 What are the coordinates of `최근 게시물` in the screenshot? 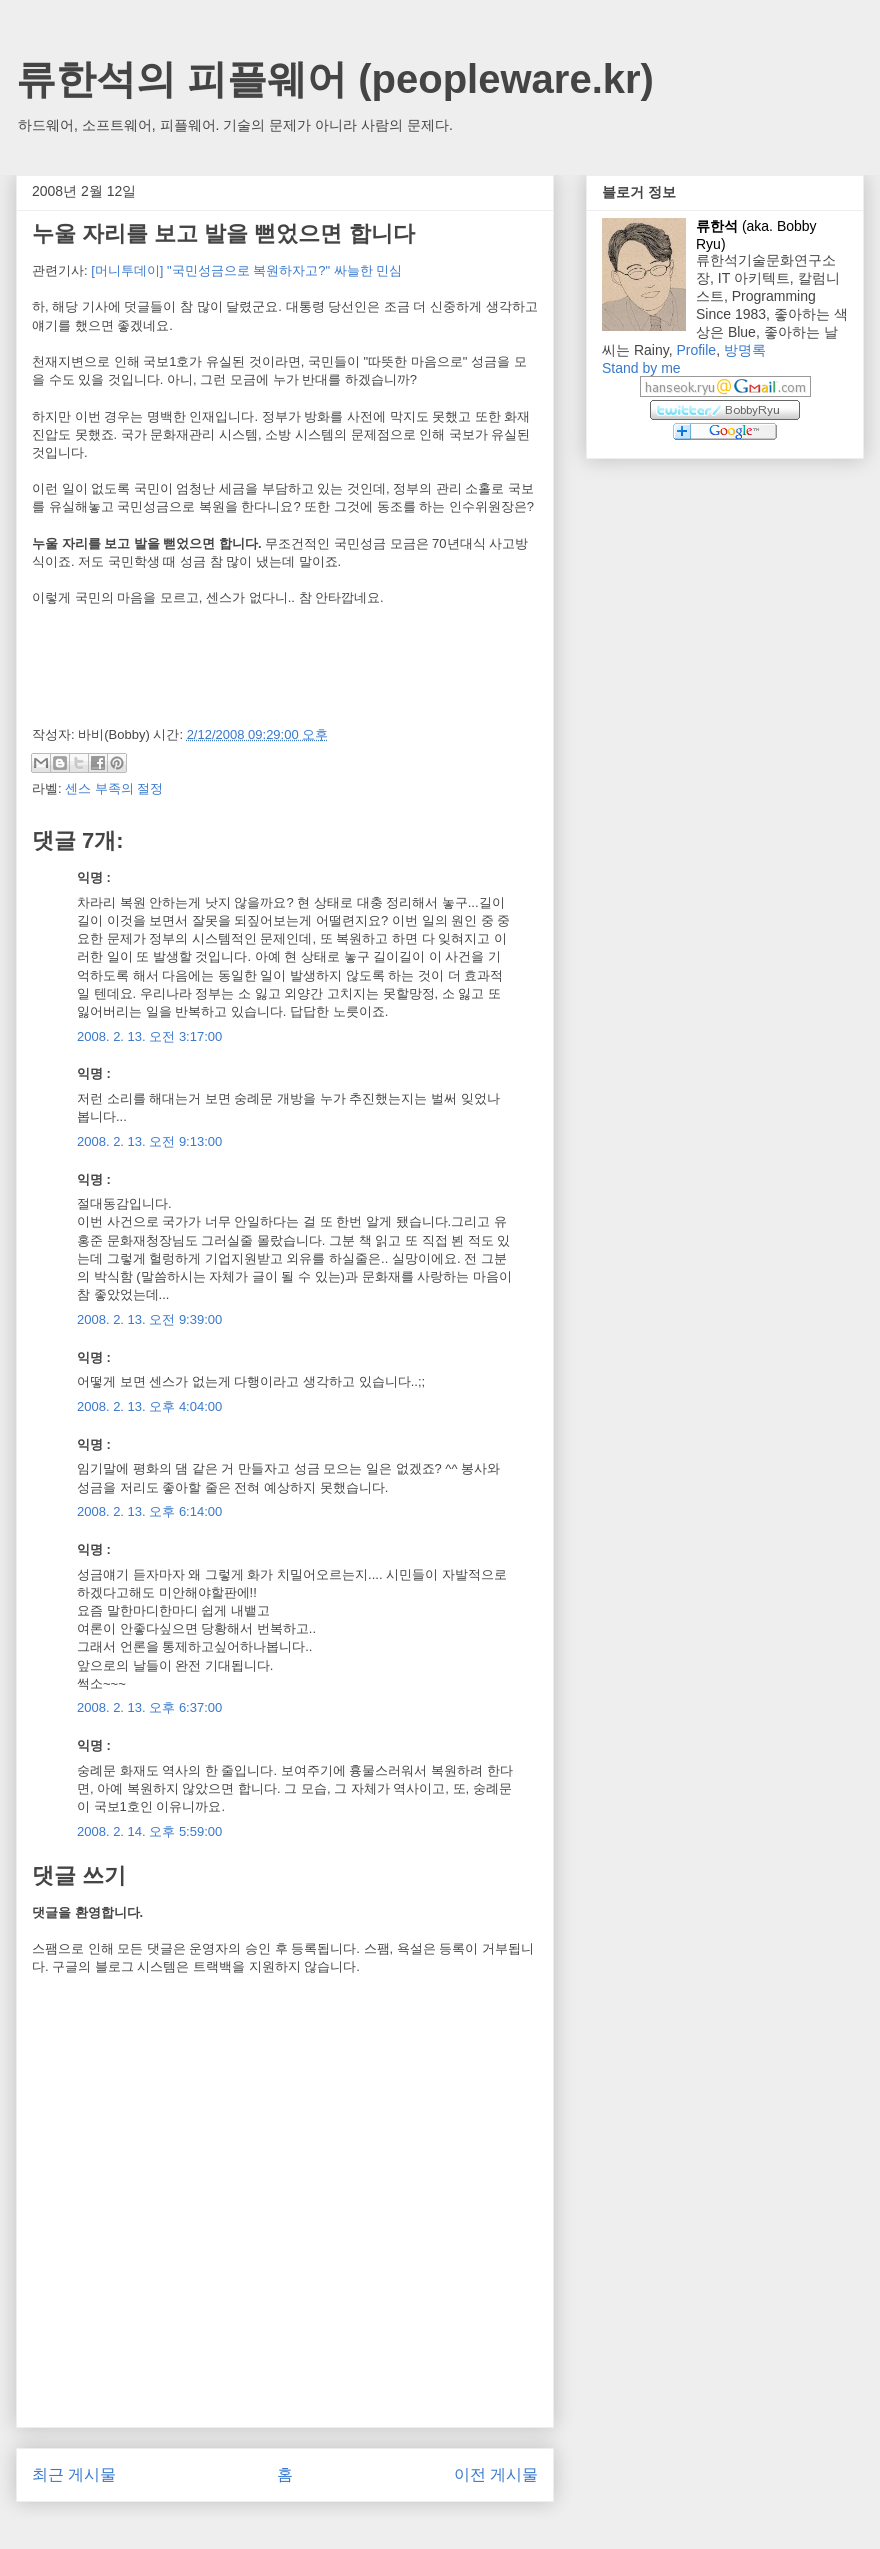 It's located at (74, 2474).